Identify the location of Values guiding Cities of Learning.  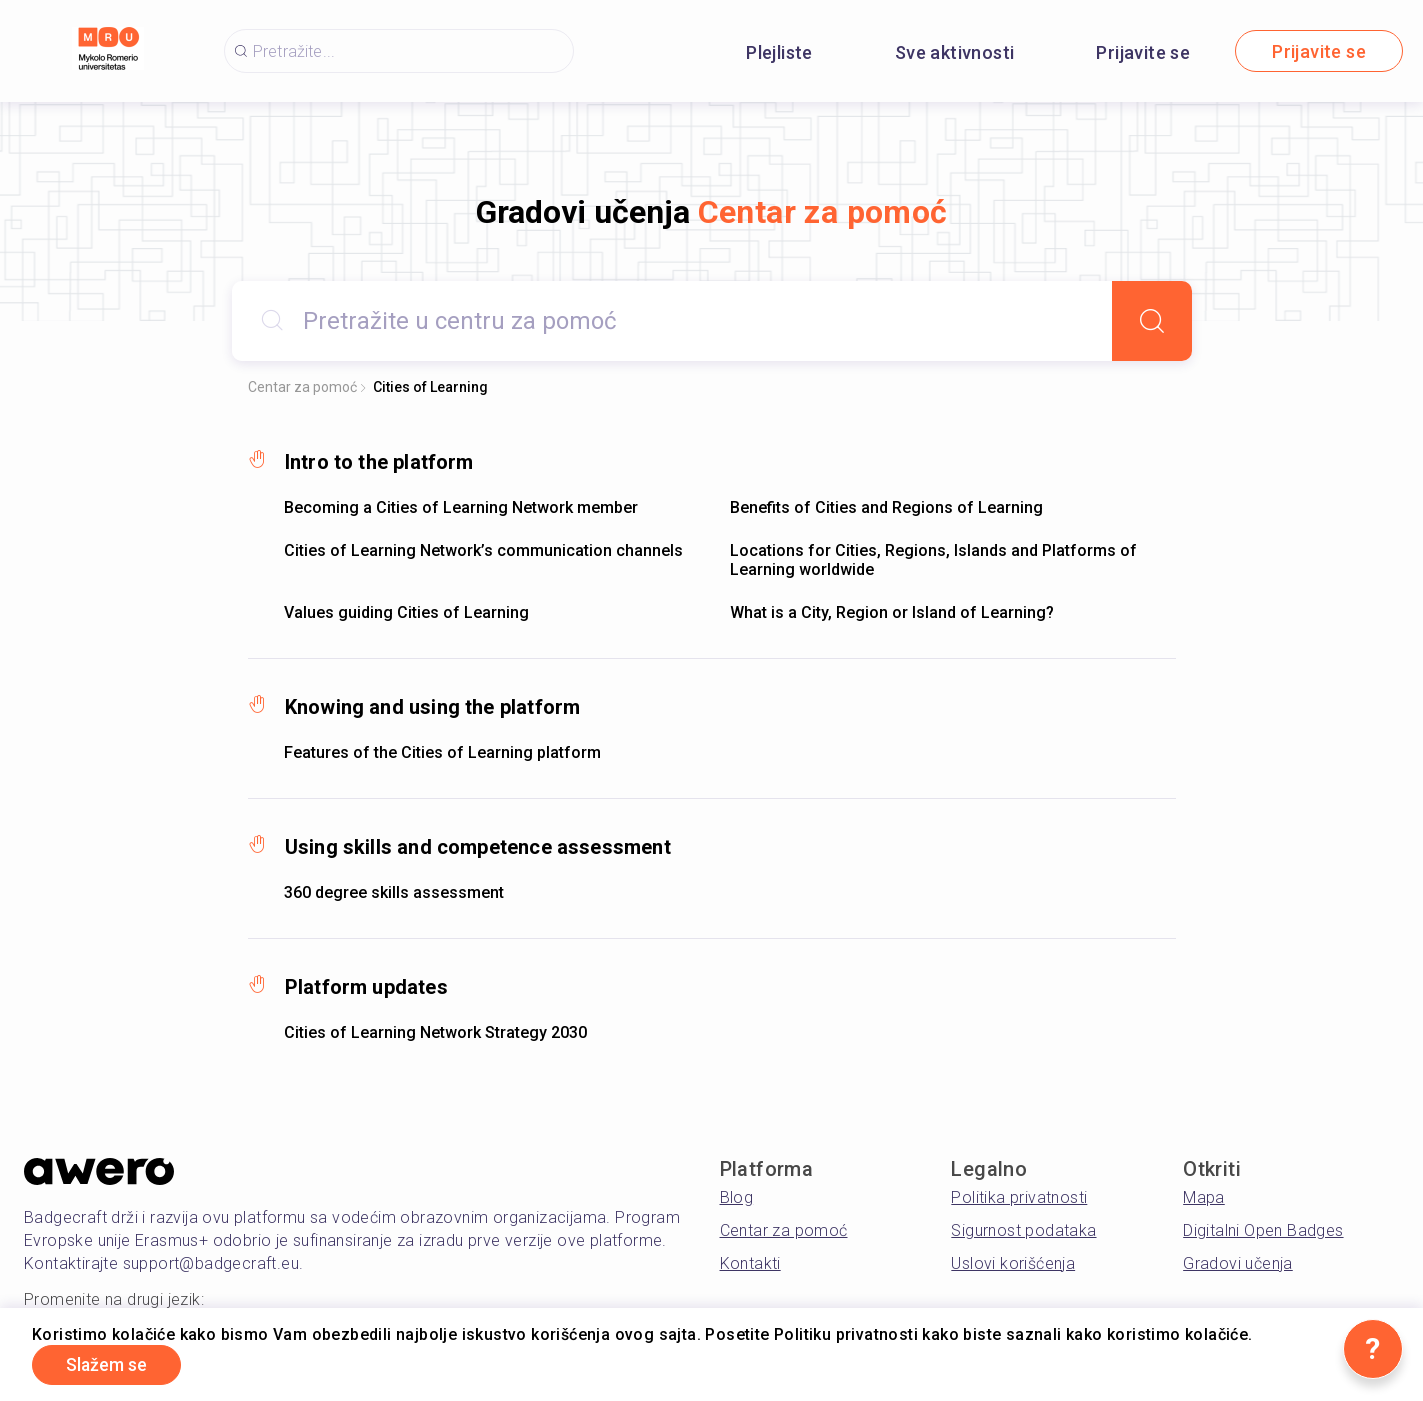
(406, 612).